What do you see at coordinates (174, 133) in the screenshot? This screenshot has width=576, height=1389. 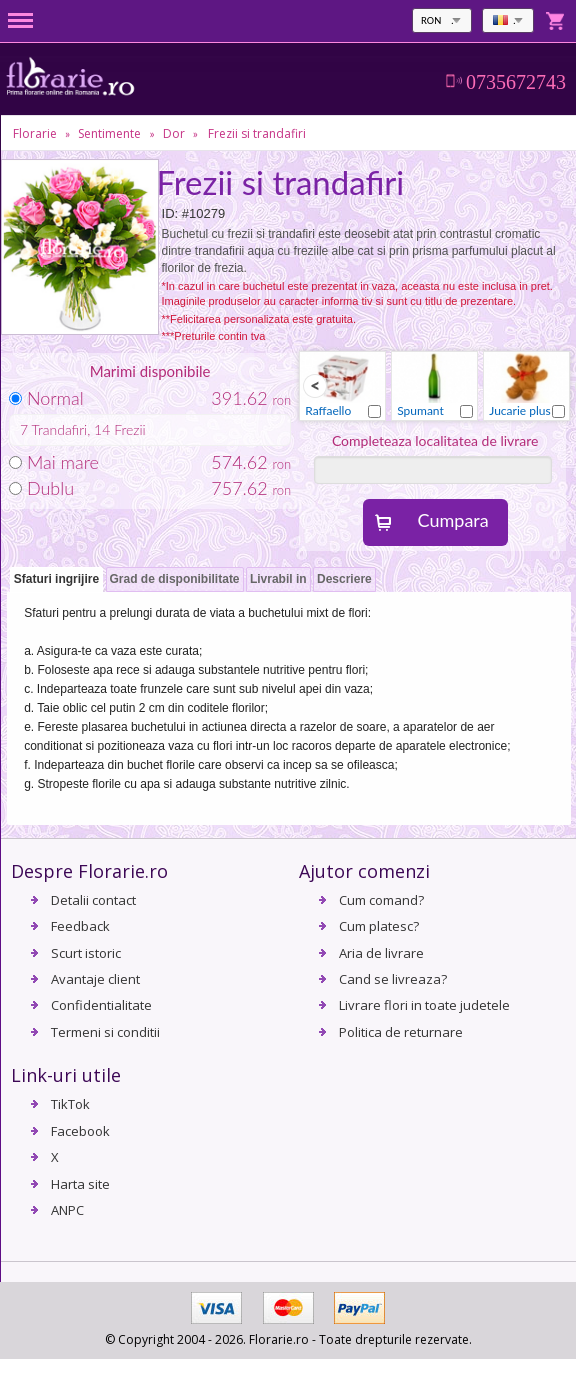 I see `Dor` at bounding box center [174, 133].